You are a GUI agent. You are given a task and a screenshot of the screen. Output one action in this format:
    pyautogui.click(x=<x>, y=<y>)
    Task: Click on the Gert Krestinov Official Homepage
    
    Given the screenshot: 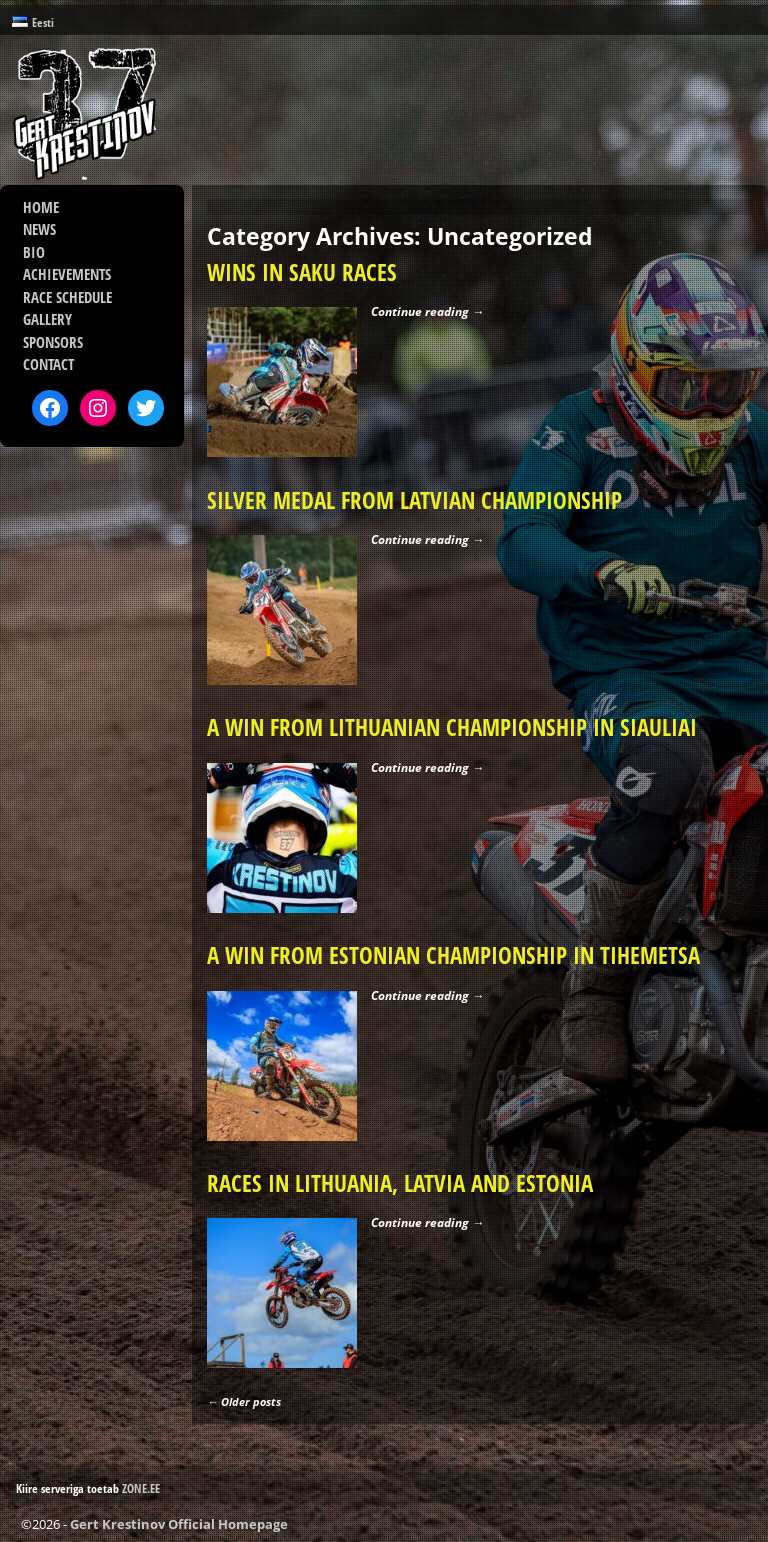 What is the action you would take?
    pyautogui.click(x=179, y=1524)
    